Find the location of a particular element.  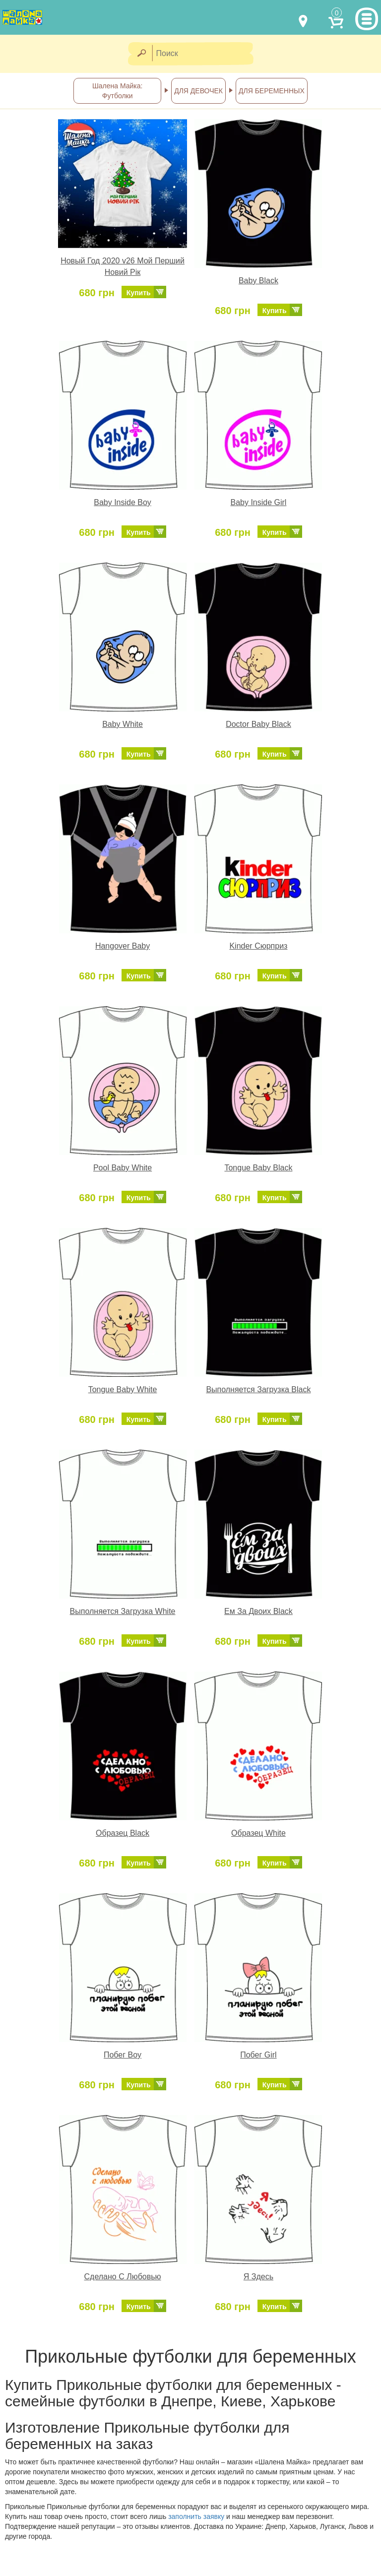

Kinder Сюрприз is located at coordinates (258, 946).